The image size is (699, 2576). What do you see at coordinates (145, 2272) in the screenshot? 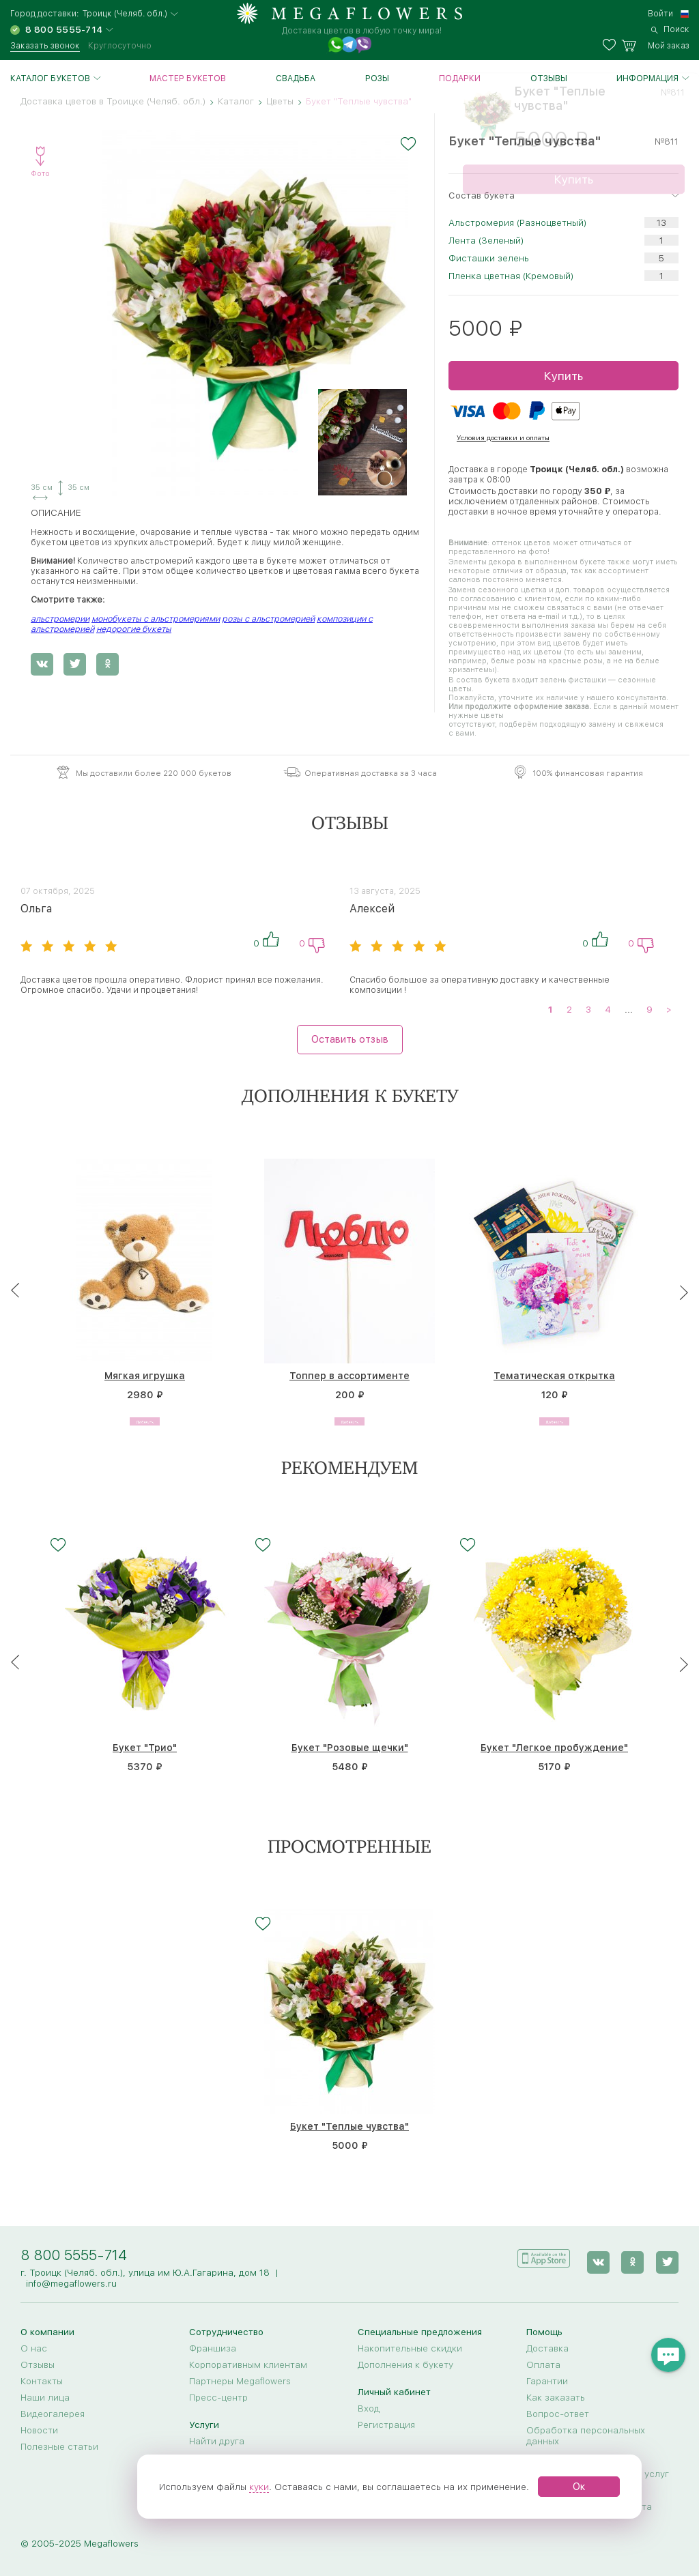
I see `г. Троицк (Челяб. обл.), улица им Ю.А.Гагарина, дом 18` at bounding box center [145, 2272].